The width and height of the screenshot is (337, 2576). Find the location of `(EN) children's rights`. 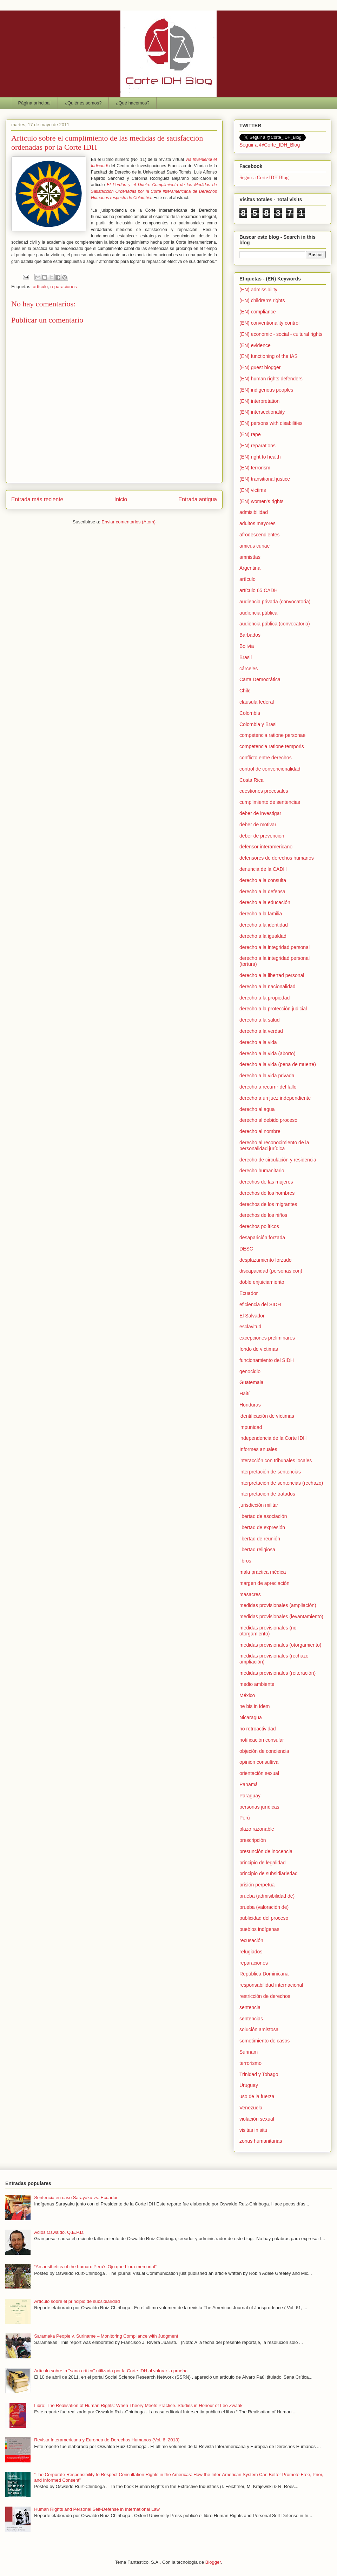

(EN) children's rights is located at coordinates (262, 300).